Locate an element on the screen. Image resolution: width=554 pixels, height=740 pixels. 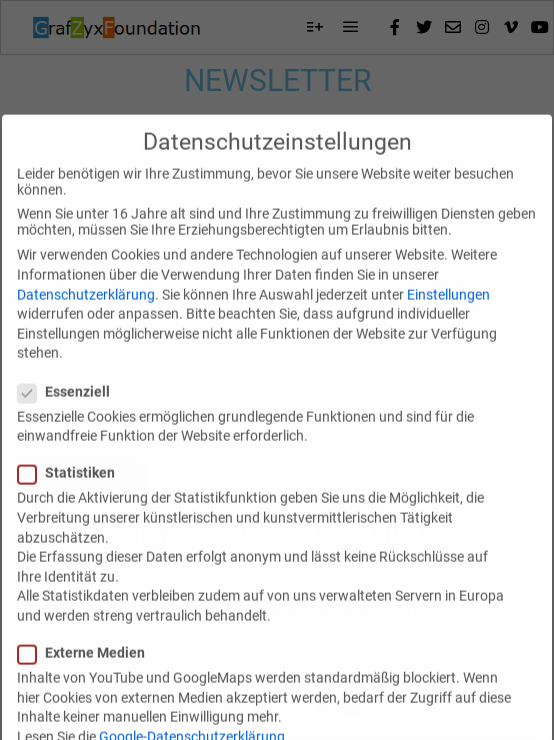
Statistiken is located at coordinates (72, 494).